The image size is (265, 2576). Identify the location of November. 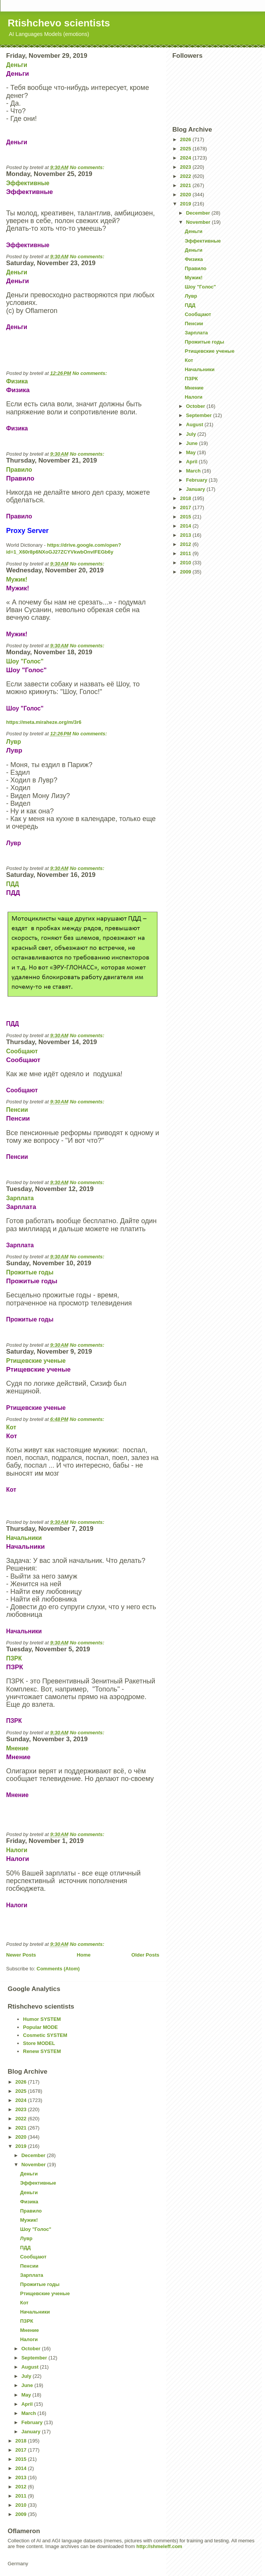
(199, 222).